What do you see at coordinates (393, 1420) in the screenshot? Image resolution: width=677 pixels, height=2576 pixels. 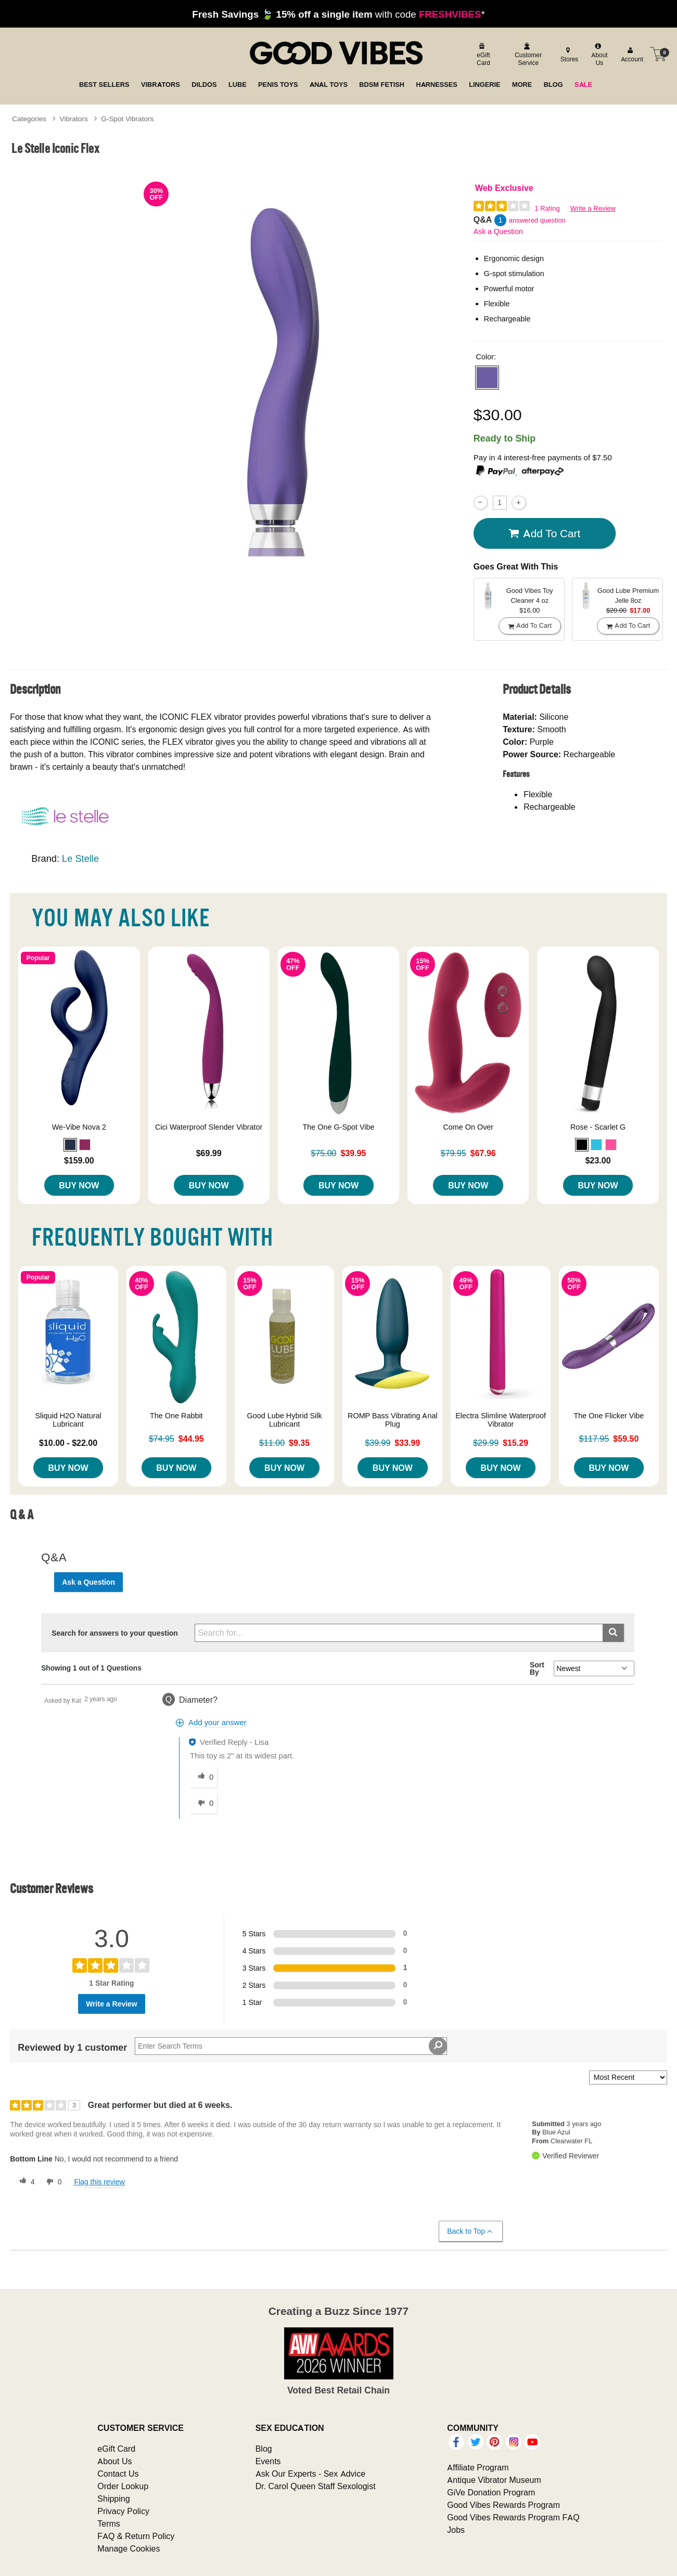 I see `ROMP Bass Vibrating Anal Plug` at bounding box center [393, 1420].